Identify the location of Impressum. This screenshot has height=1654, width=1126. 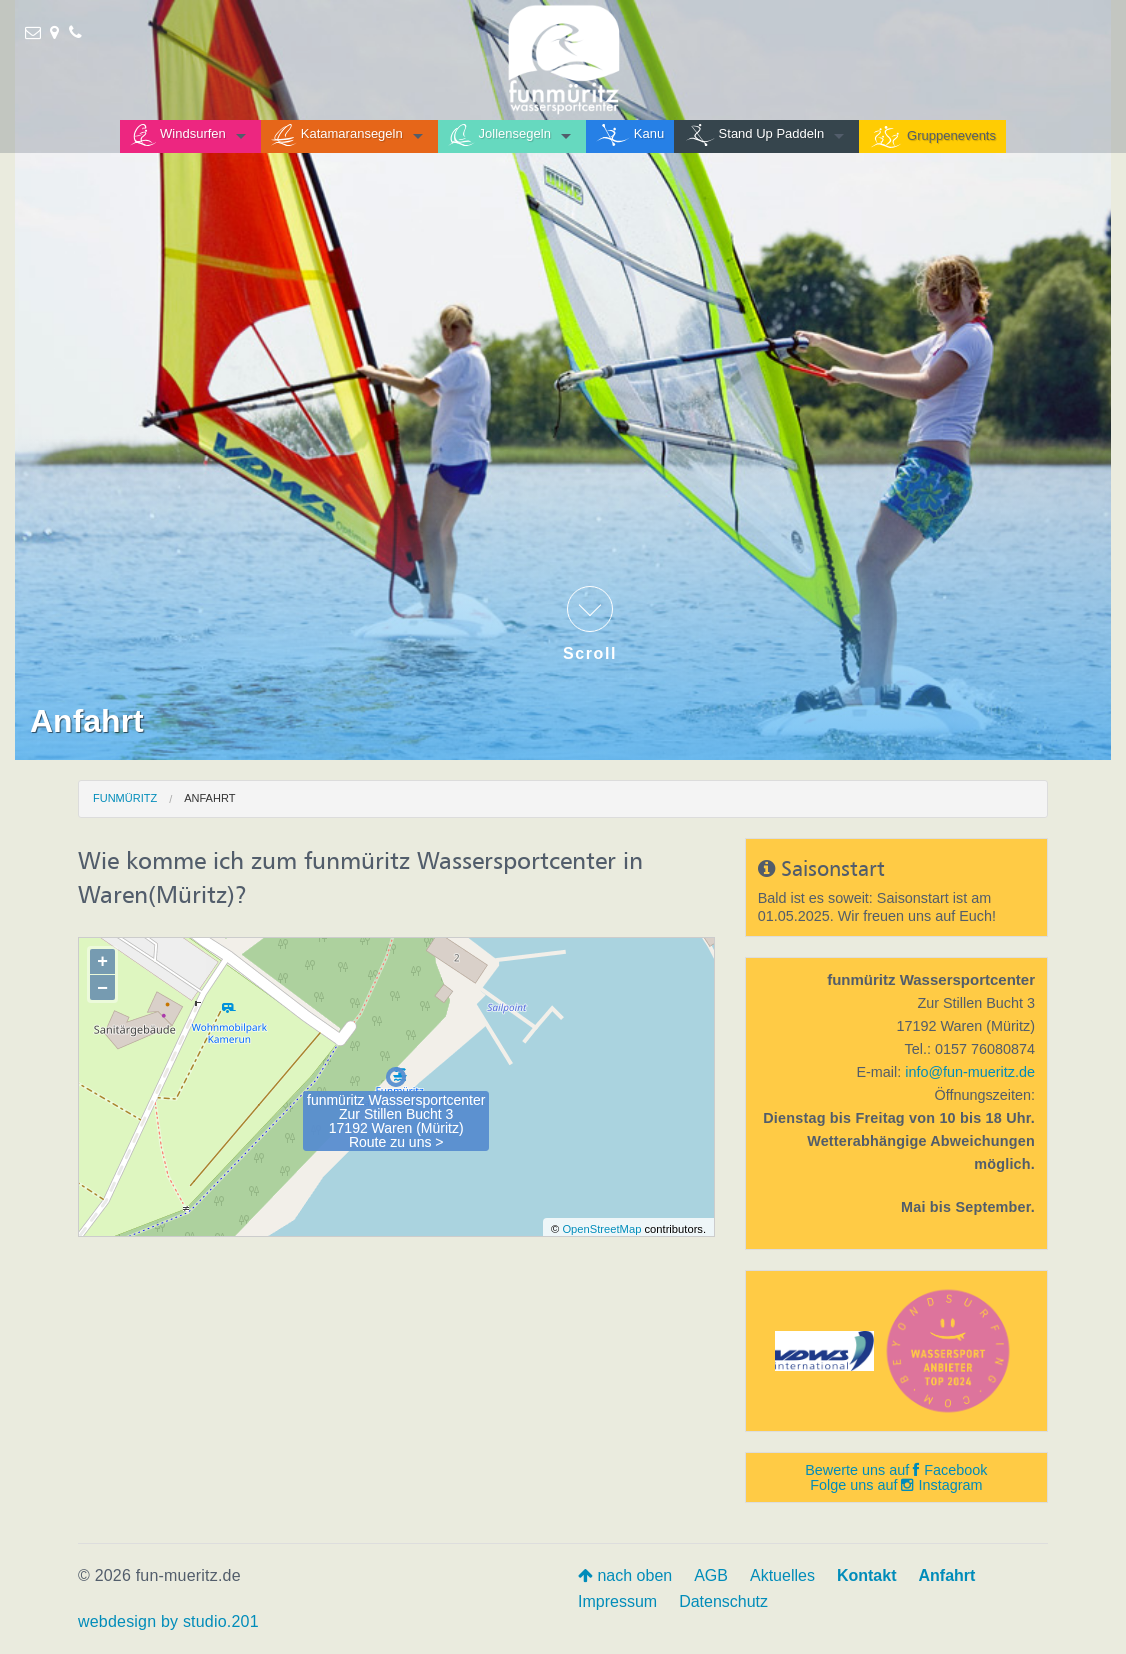
(617, 1601).